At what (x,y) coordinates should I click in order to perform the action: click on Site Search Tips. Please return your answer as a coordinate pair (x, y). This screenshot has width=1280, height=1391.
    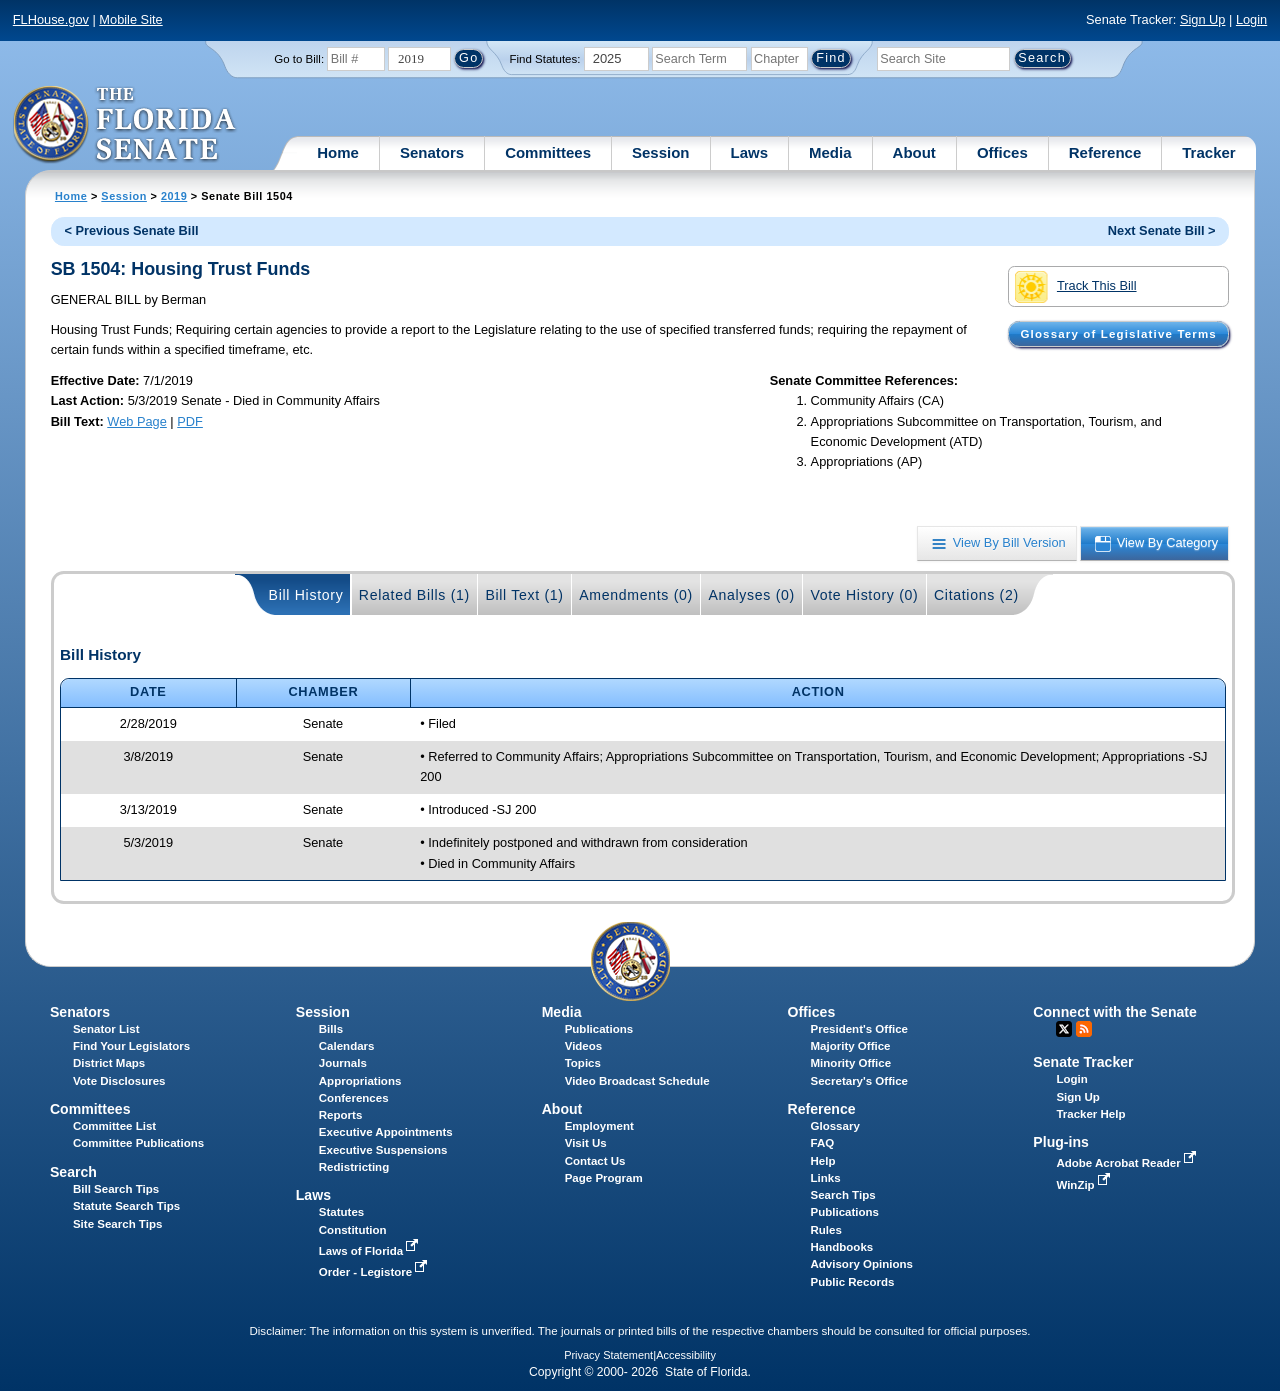
    Looking at the image, I should click on (117, 1224).